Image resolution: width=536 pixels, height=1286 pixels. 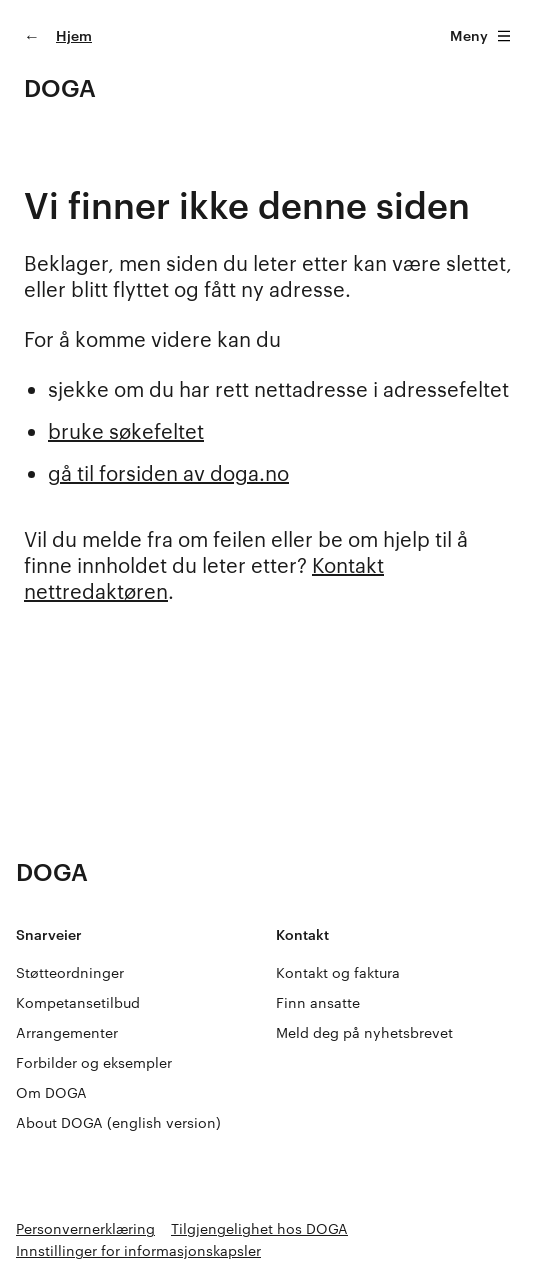 What do you see at coordinates (70, 972) in the screenshot?
I see `Støtteordninger` at bounding box center [70, 972].